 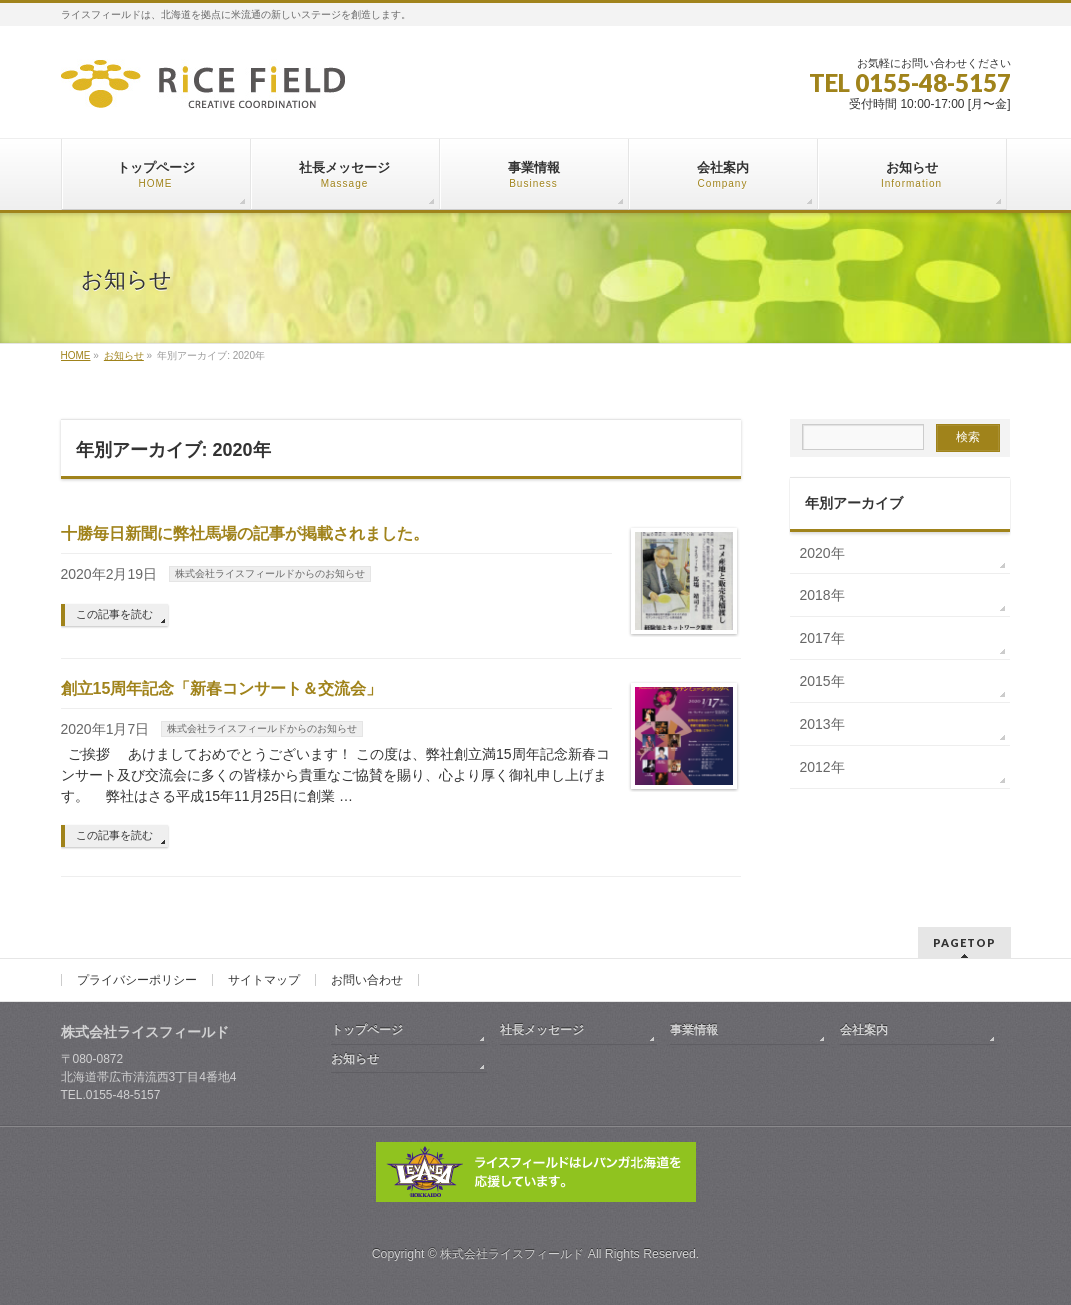 I want to click on 事業情報, so click(x=694, y=1030).